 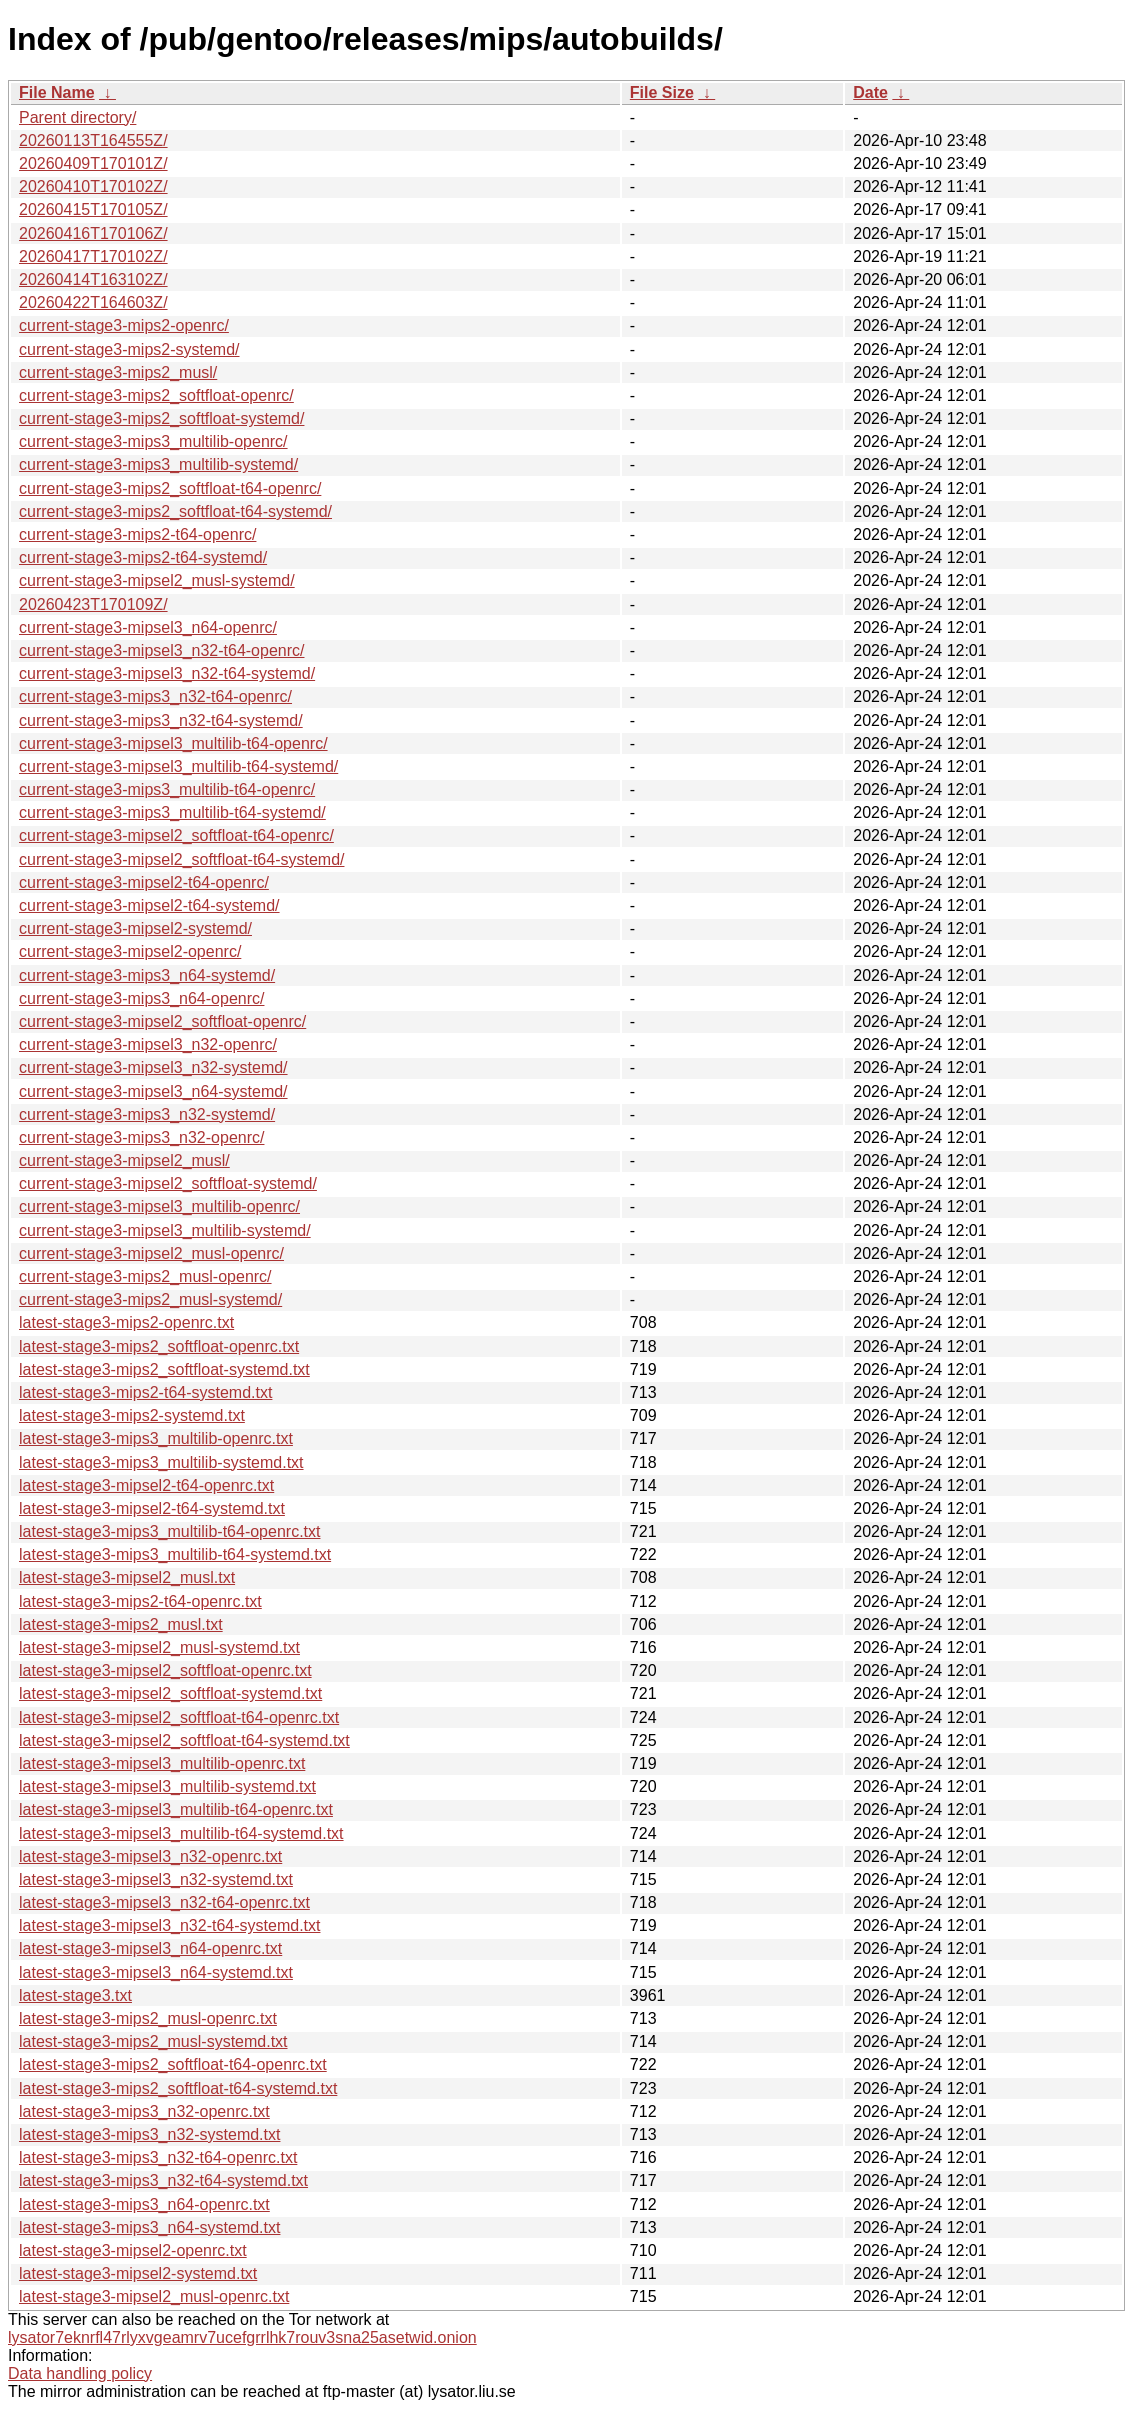 What do you see at coordinates (167, 789) in the screenshot?
I see `current-stage3-mips3_multilib-t64-openrc/` at bounding box center [167, 789].